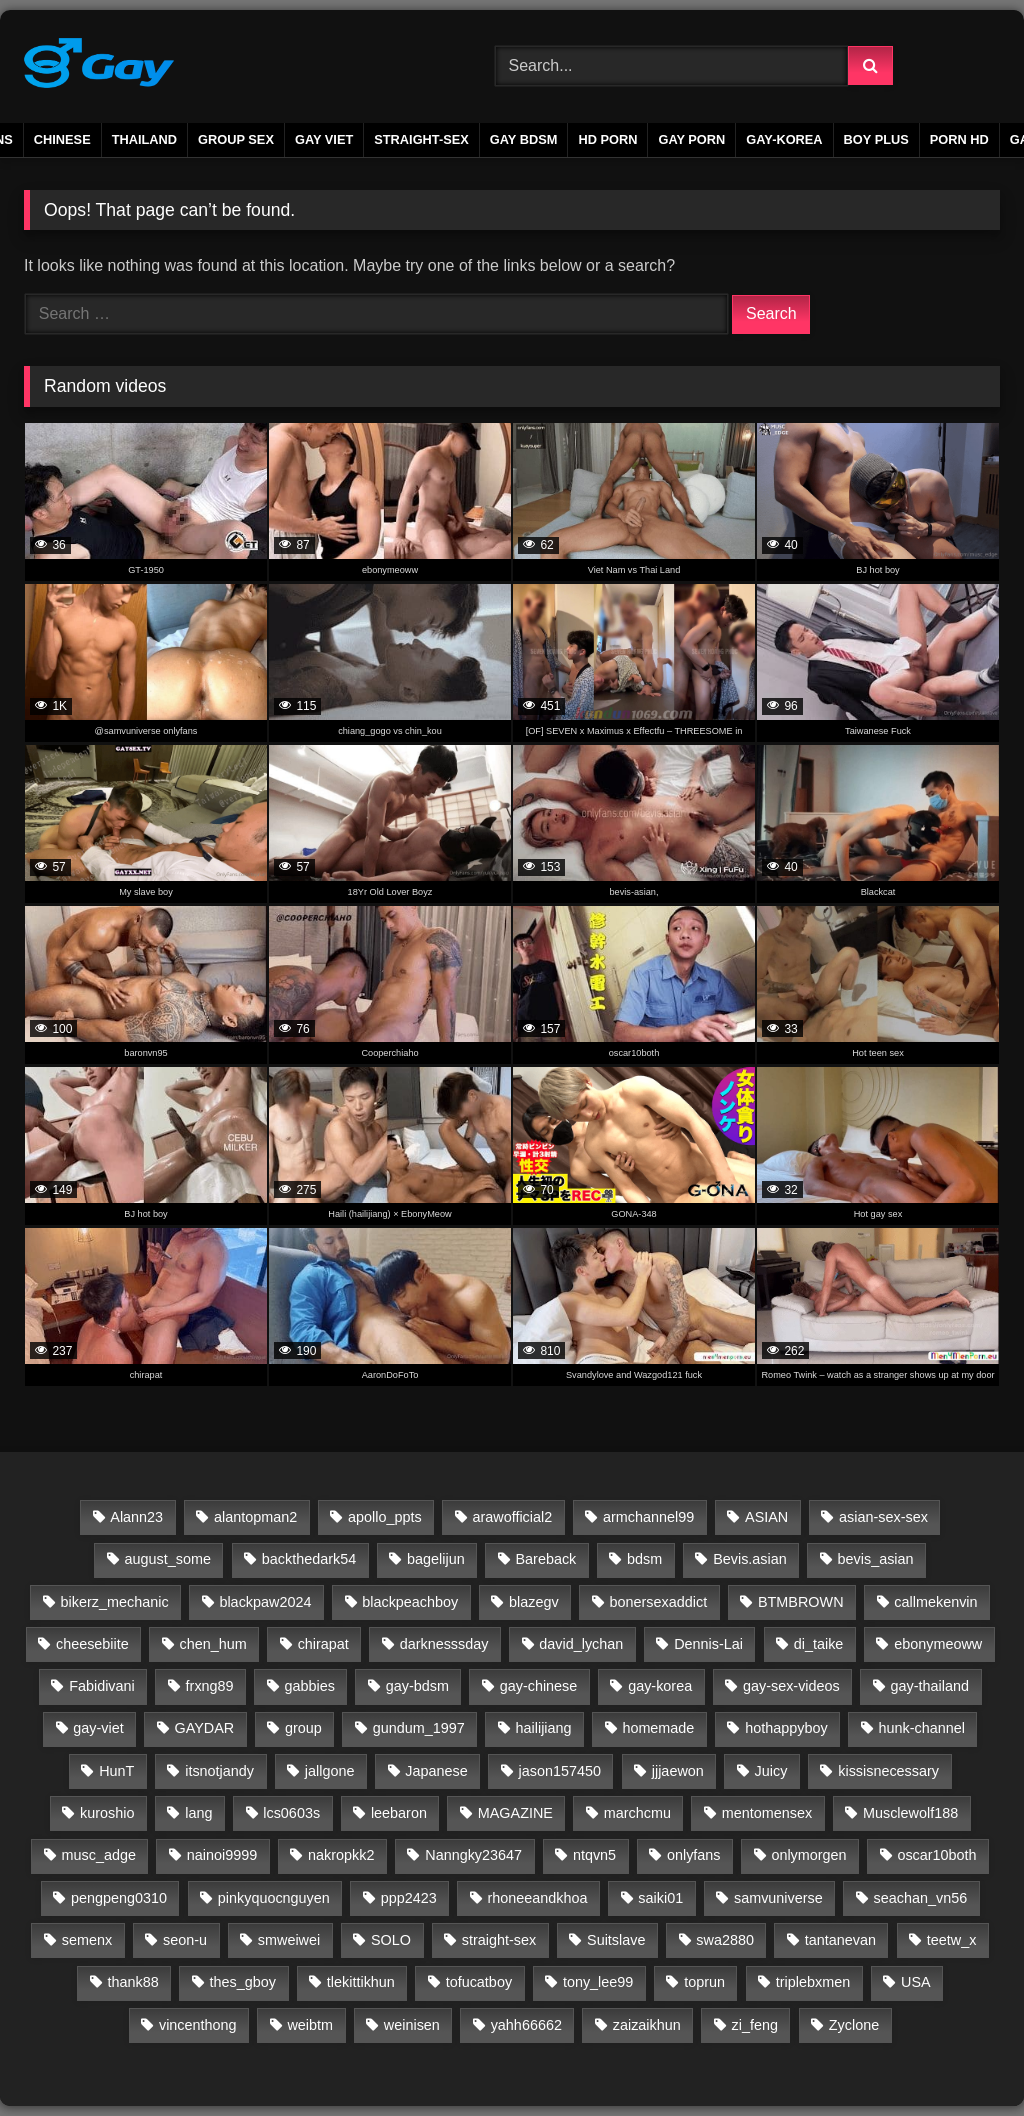 This screenshot has width=1024, height=2116. What do you see at coordinates (921, 1728) in the screenshot?
I see `hunk-channel [hunk-channel (72 items)]` at bounding box center [921, 1728].